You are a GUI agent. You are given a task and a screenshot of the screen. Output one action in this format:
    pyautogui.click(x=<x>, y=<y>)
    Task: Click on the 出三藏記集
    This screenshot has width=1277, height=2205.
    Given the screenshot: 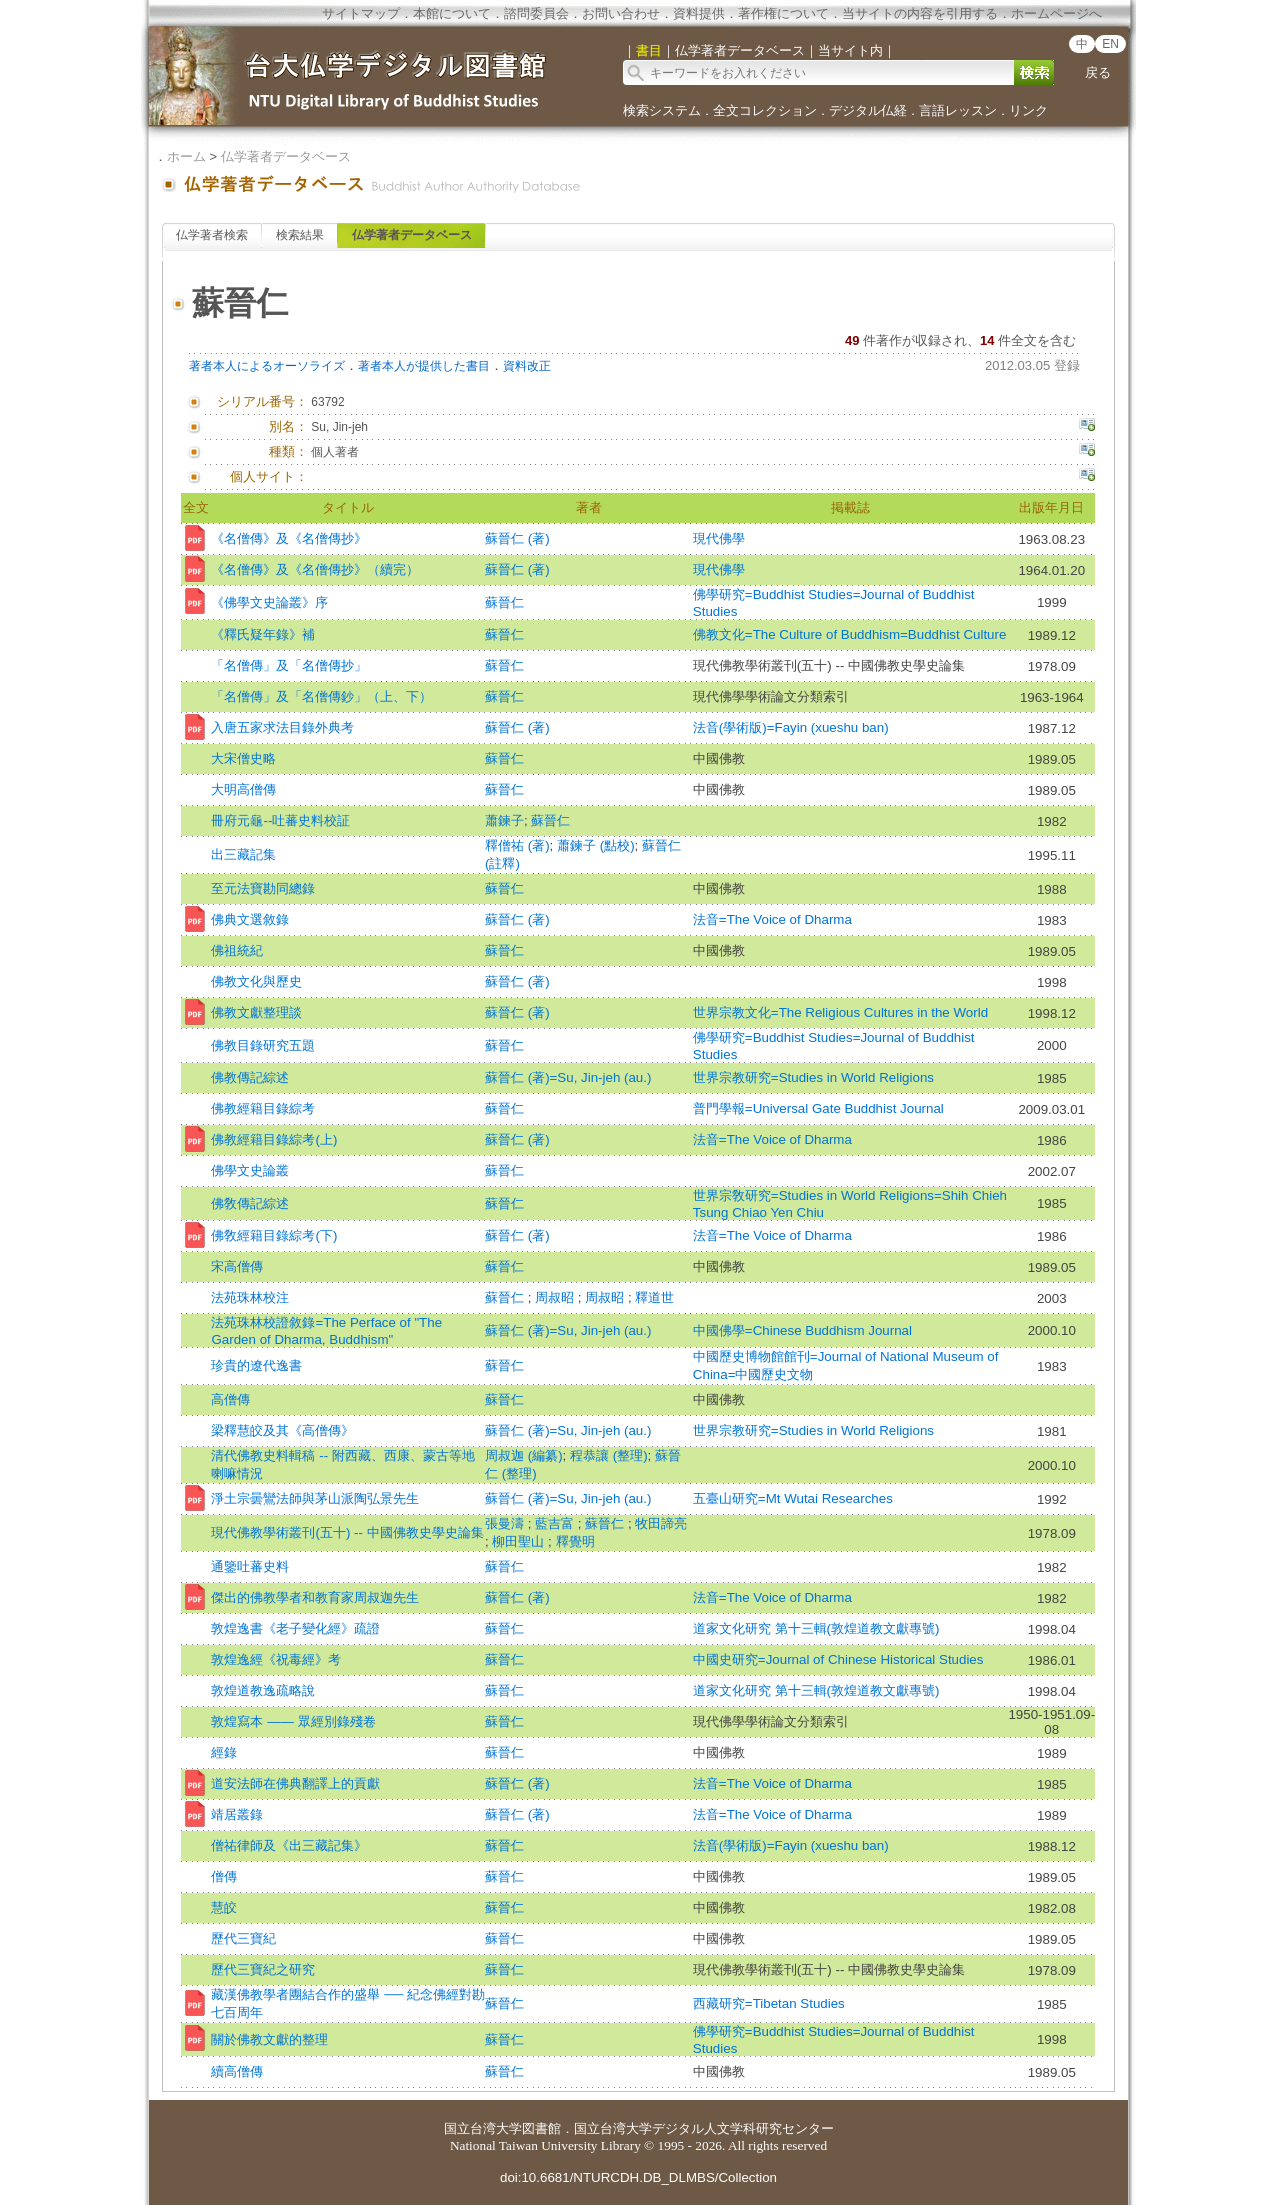 What is the action you would take?
    pyautogui.click(x=243, y=854)
    